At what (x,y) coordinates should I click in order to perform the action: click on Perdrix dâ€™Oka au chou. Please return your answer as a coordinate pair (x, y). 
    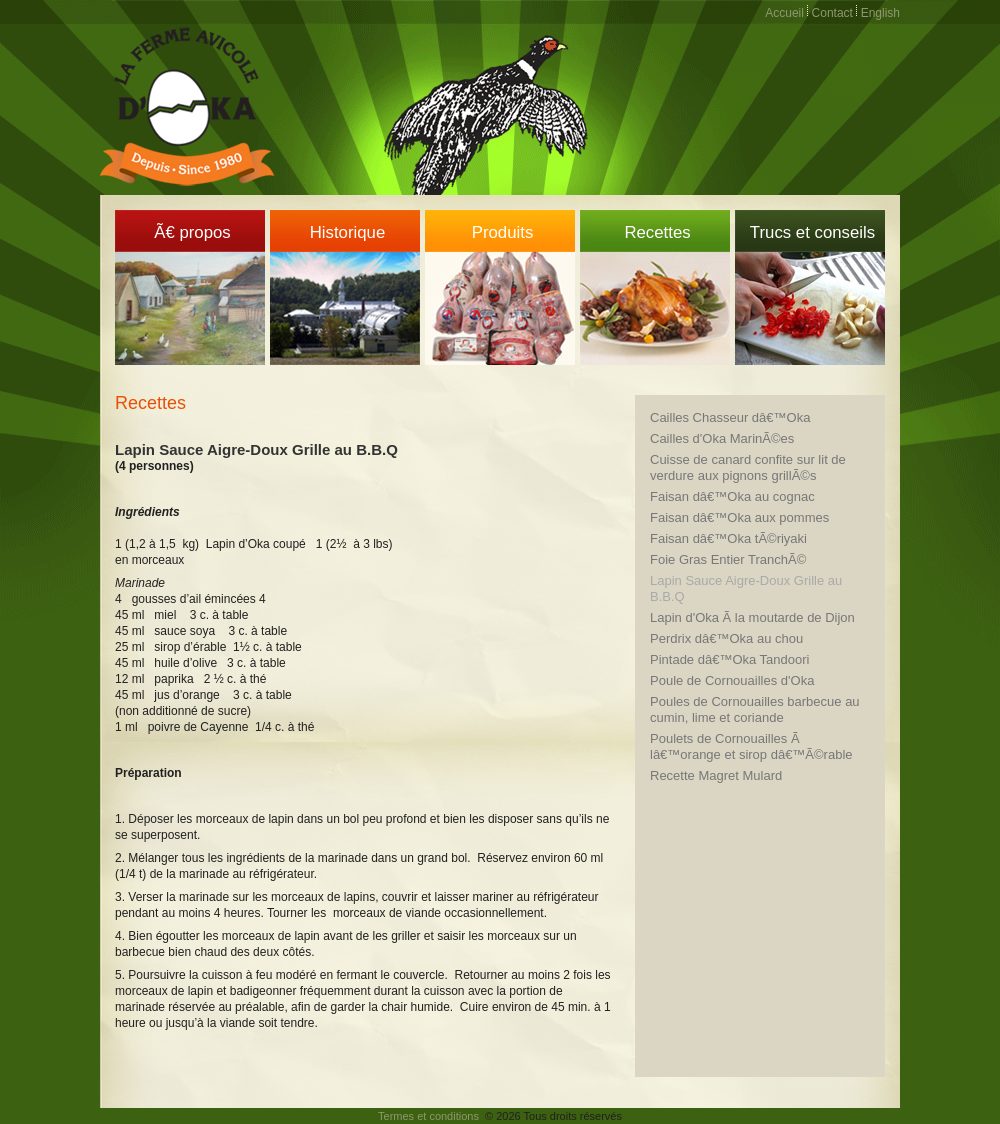
    Looking at the image, I should click on (726, 638).